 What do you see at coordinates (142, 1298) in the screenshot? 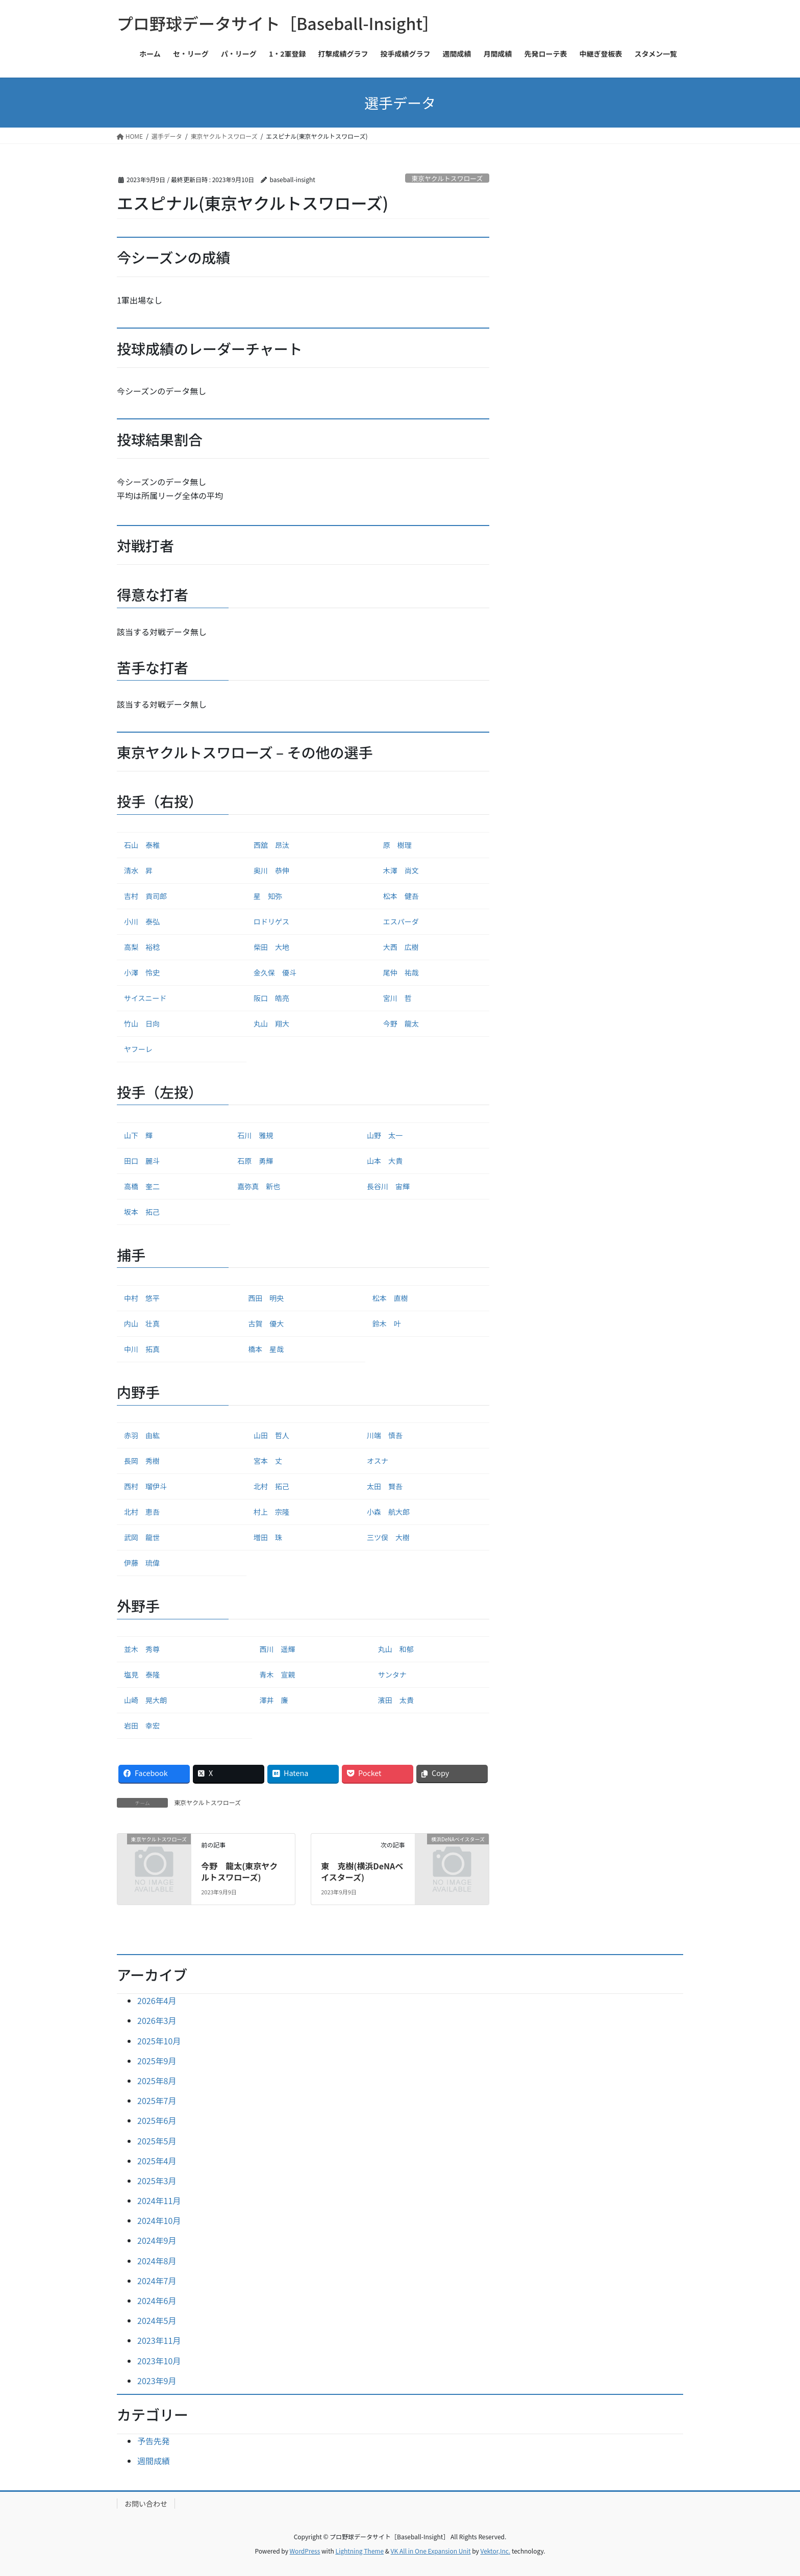
I see `中村 悠平` at bounding box center [142, 1298].